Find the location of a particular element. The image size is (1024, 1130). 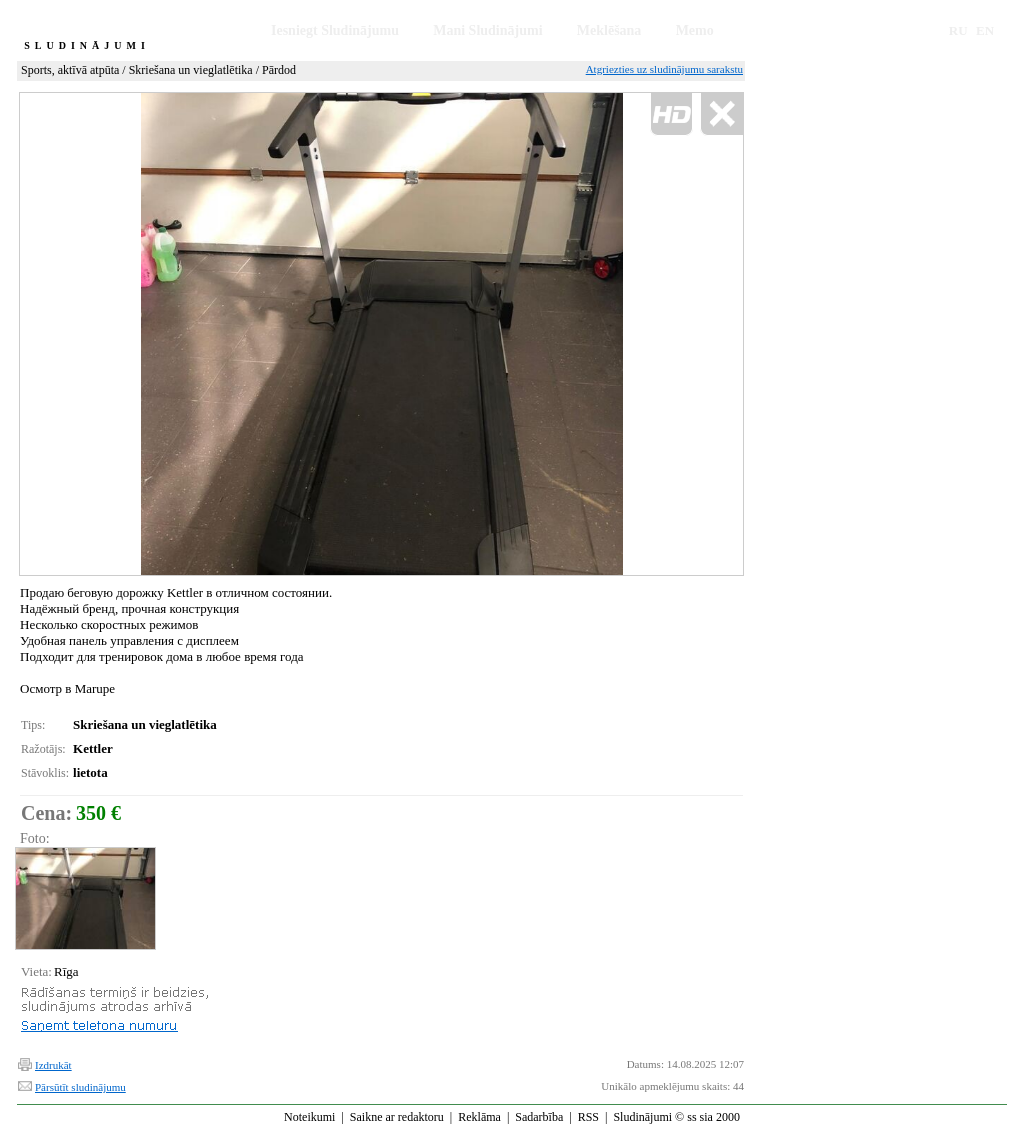

RU is located at coordinates (958, 30).